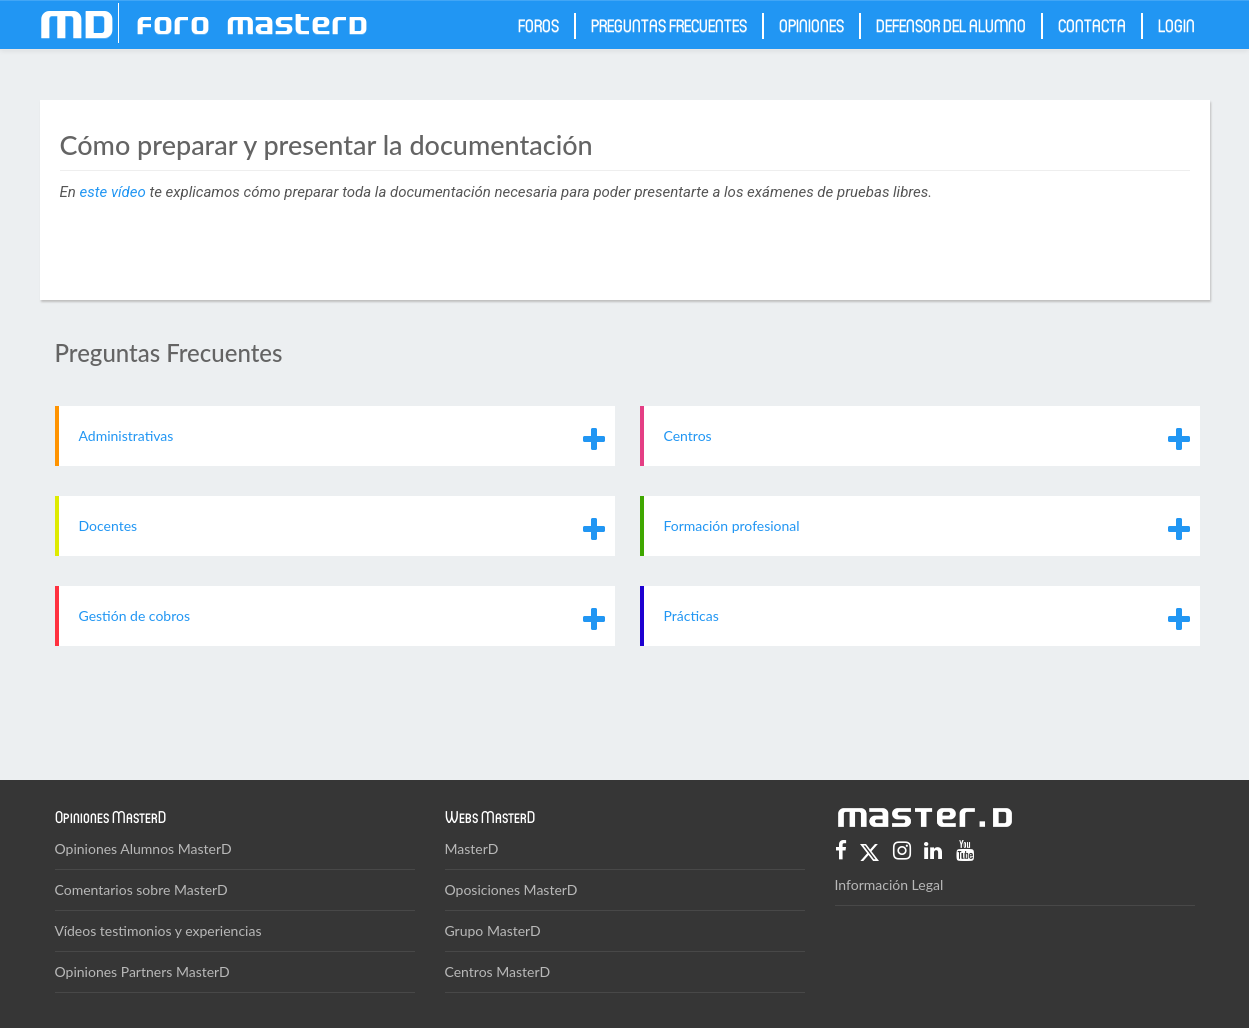 This screenshot has width=1249, height=1028. I want to click on Defensor del Alumno, so click(951, 25).